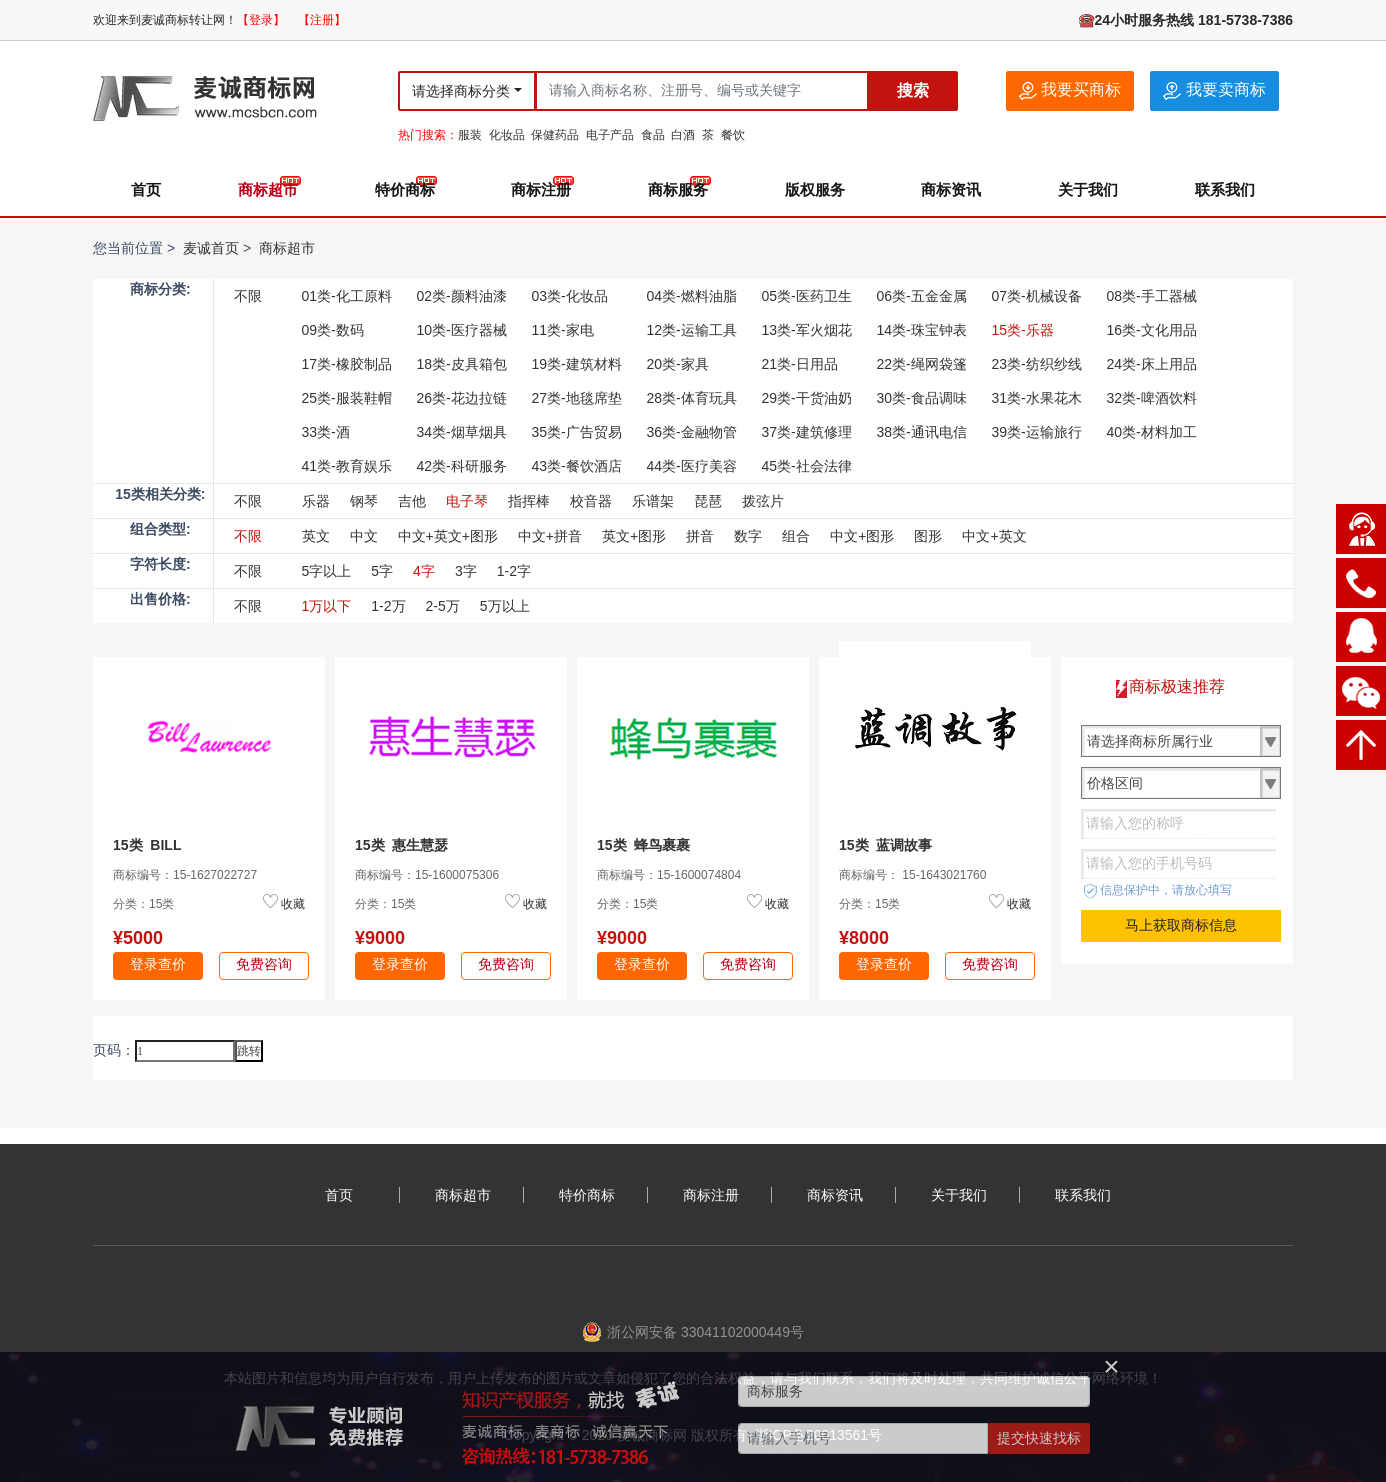 The width and height of the screenshot is (1386, 1482). What do you see at coordinates (692, 330) in the screenshot?
I see `12类-运输工具` at bounding box center [692, 330].